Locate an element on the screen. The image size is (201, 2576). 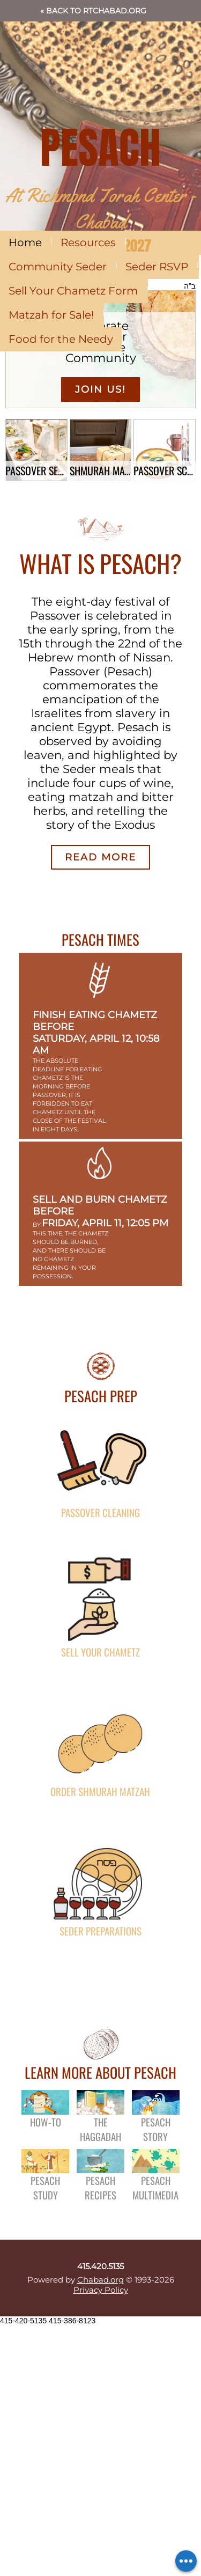
How-To is located at coordinates (45, 2121).